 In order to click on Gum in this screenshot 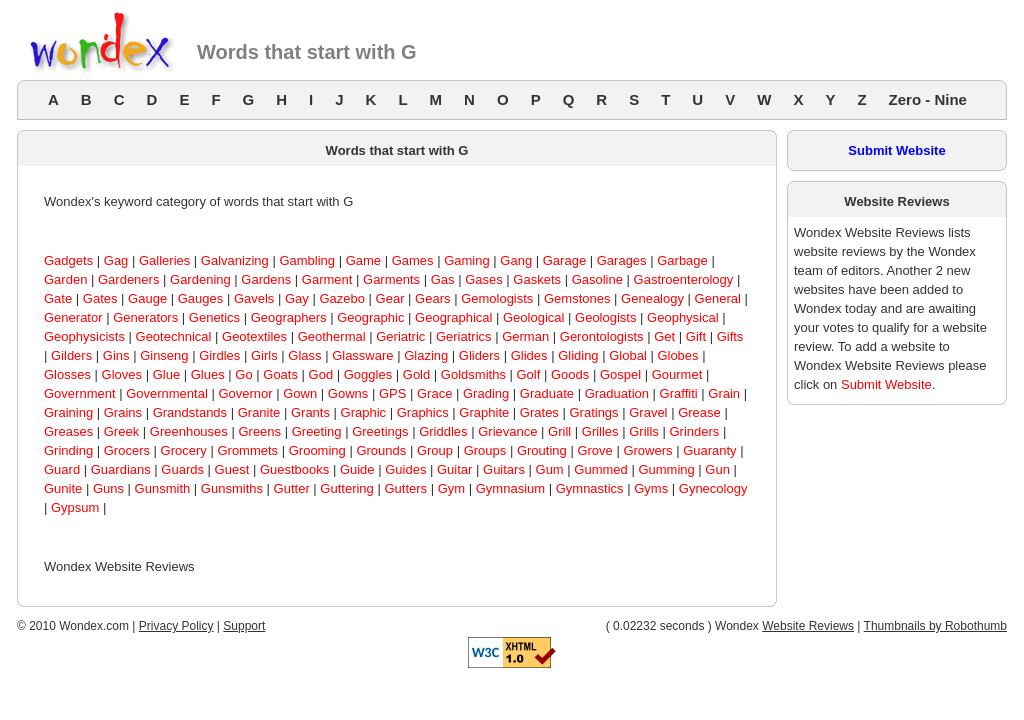, I will do `click(550, 469)`.